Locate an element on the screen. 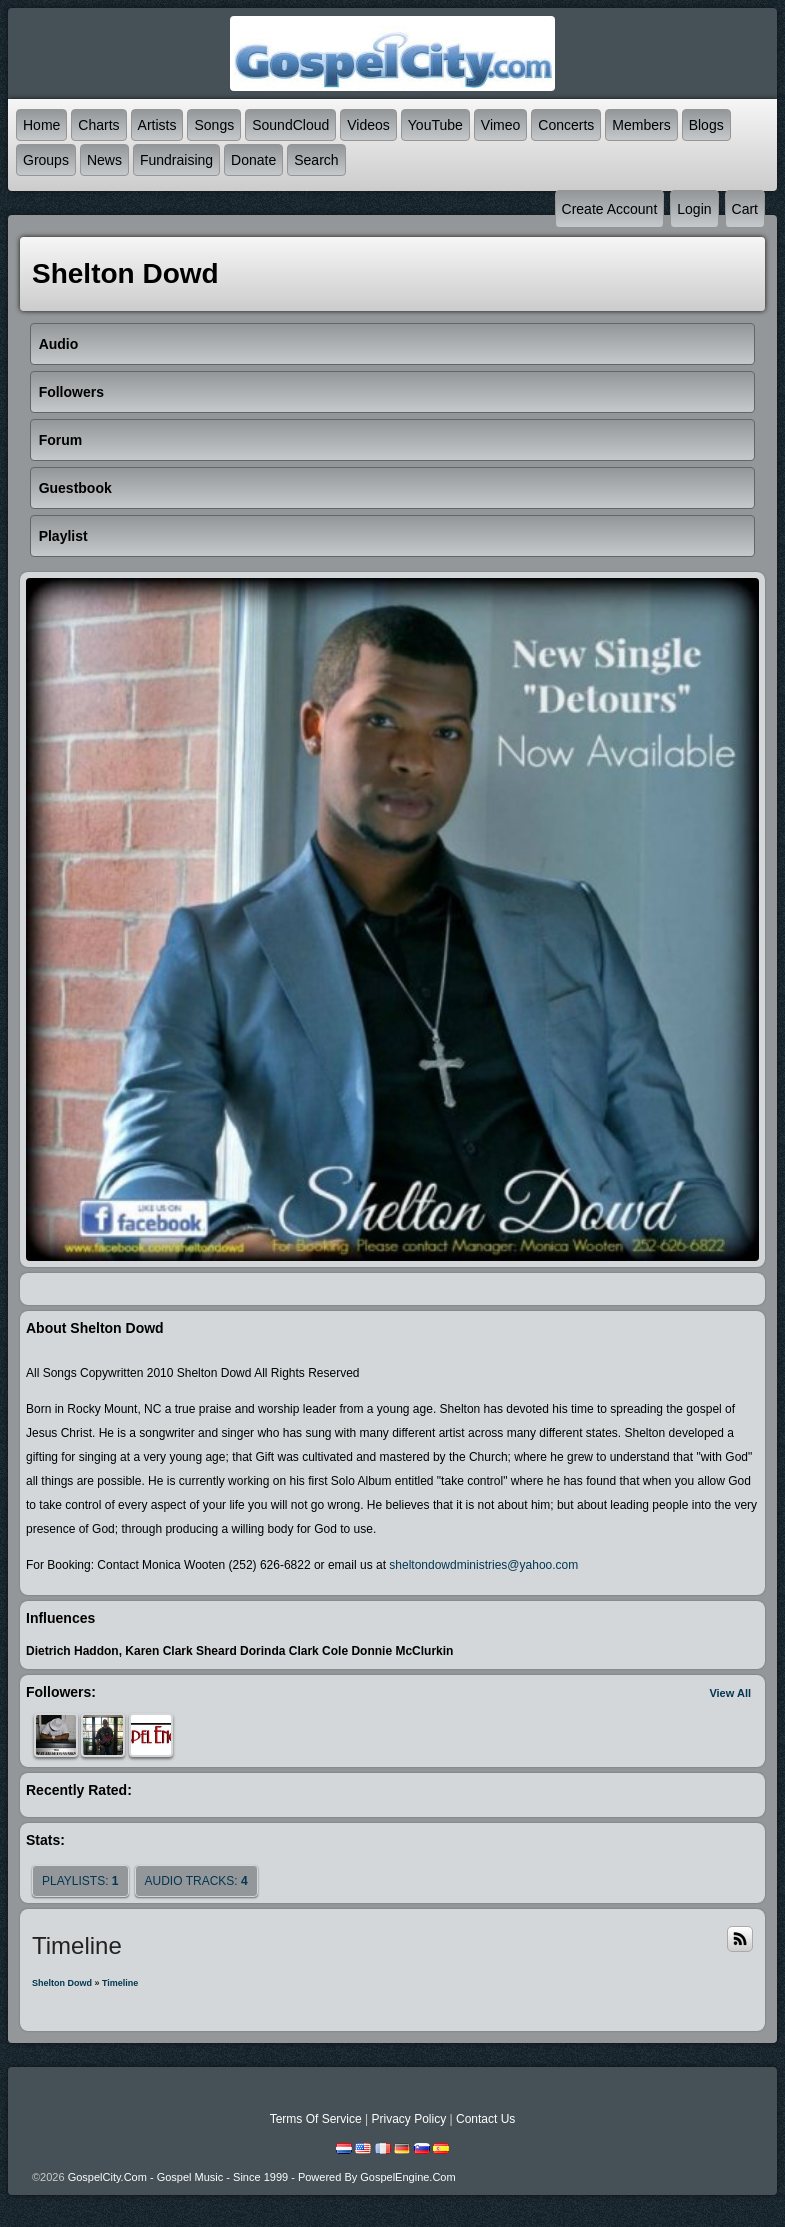 This screenshot has height=2227, width=785. Concerts is located at coordinates (566, 125).